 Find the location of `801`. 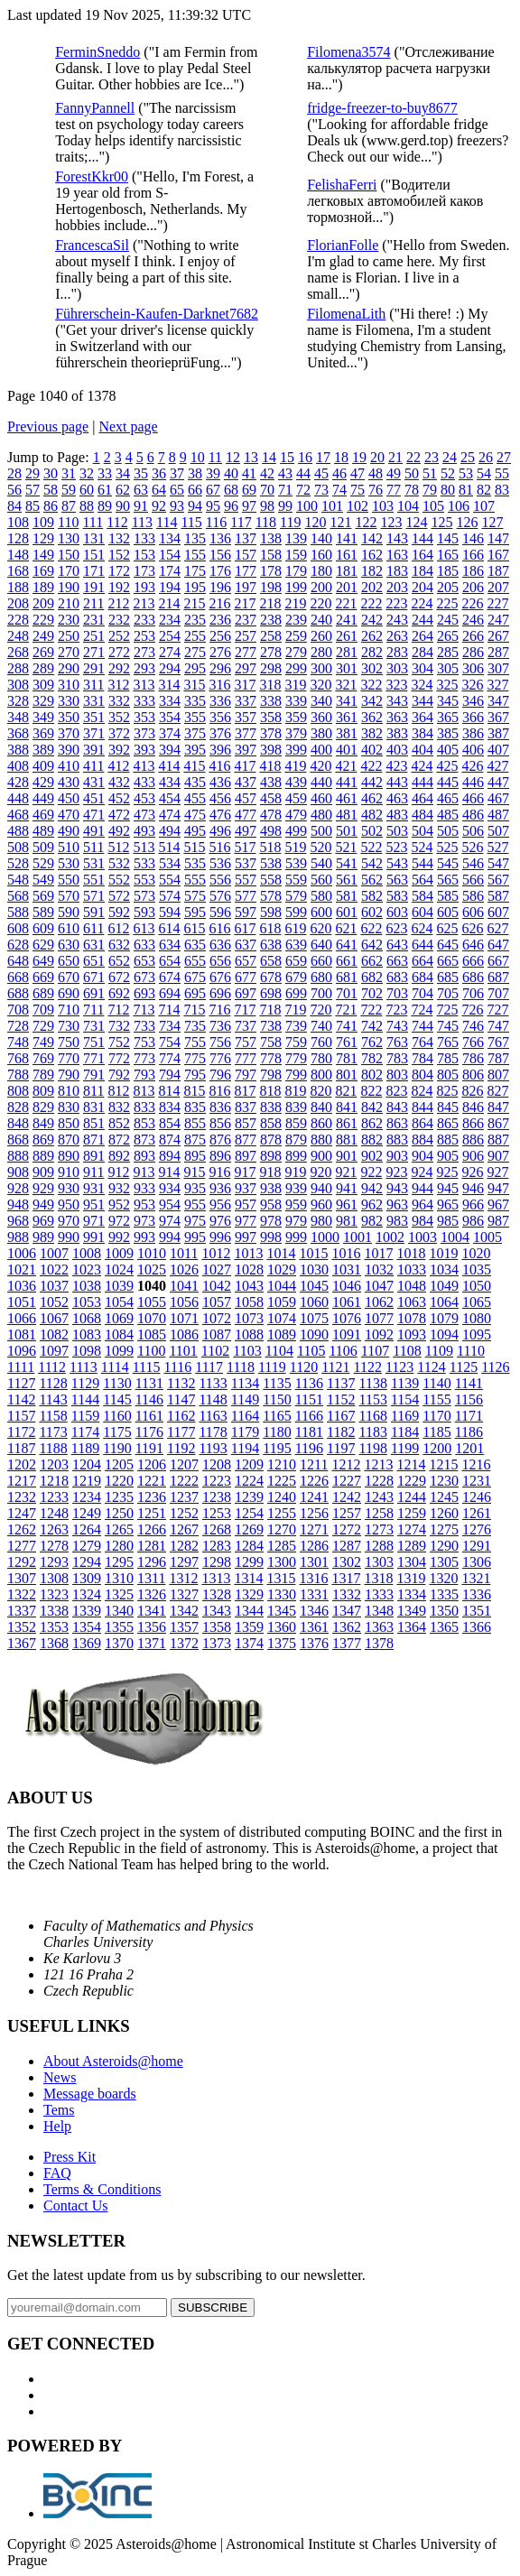

801 is located at coordinates (347, 1074).